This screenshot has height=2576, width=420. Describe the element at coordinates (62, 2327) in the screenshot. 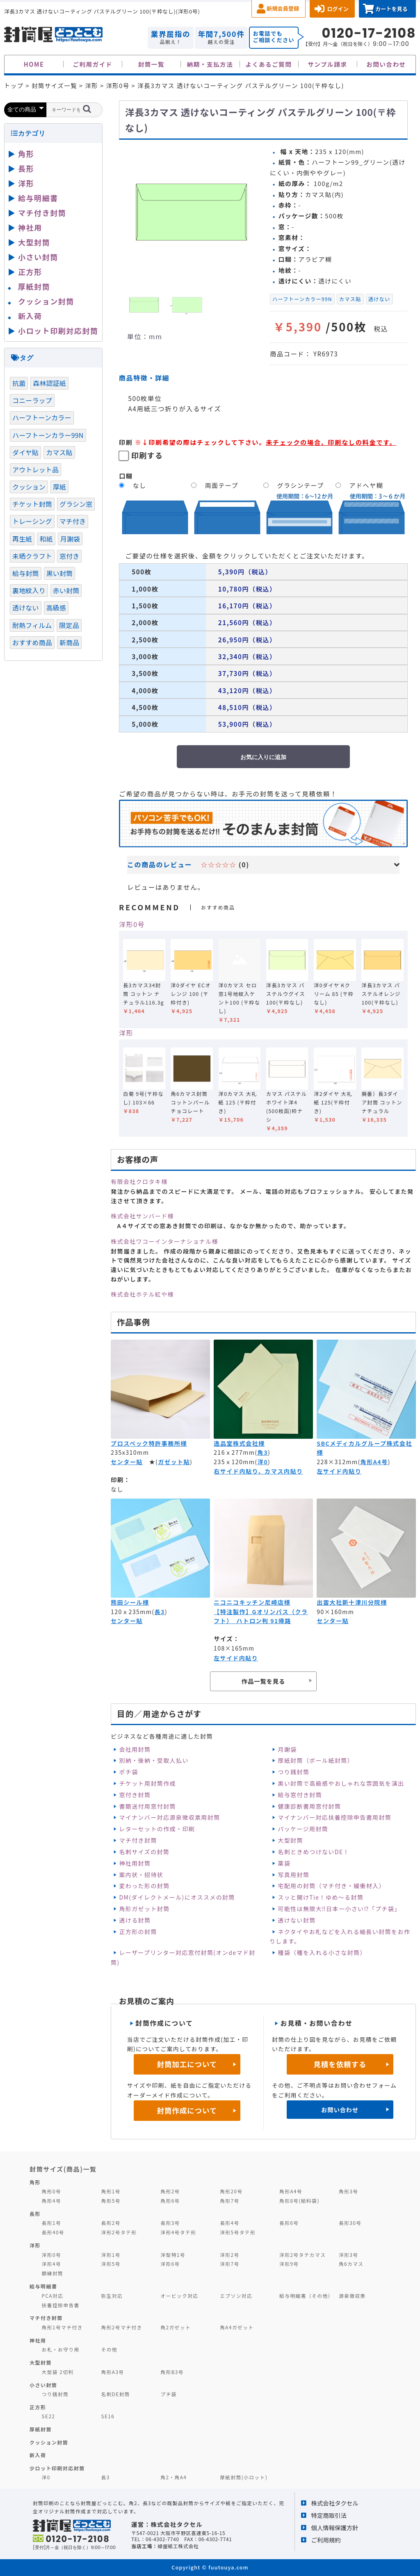

I see `角形1号マチ付き` at that location.